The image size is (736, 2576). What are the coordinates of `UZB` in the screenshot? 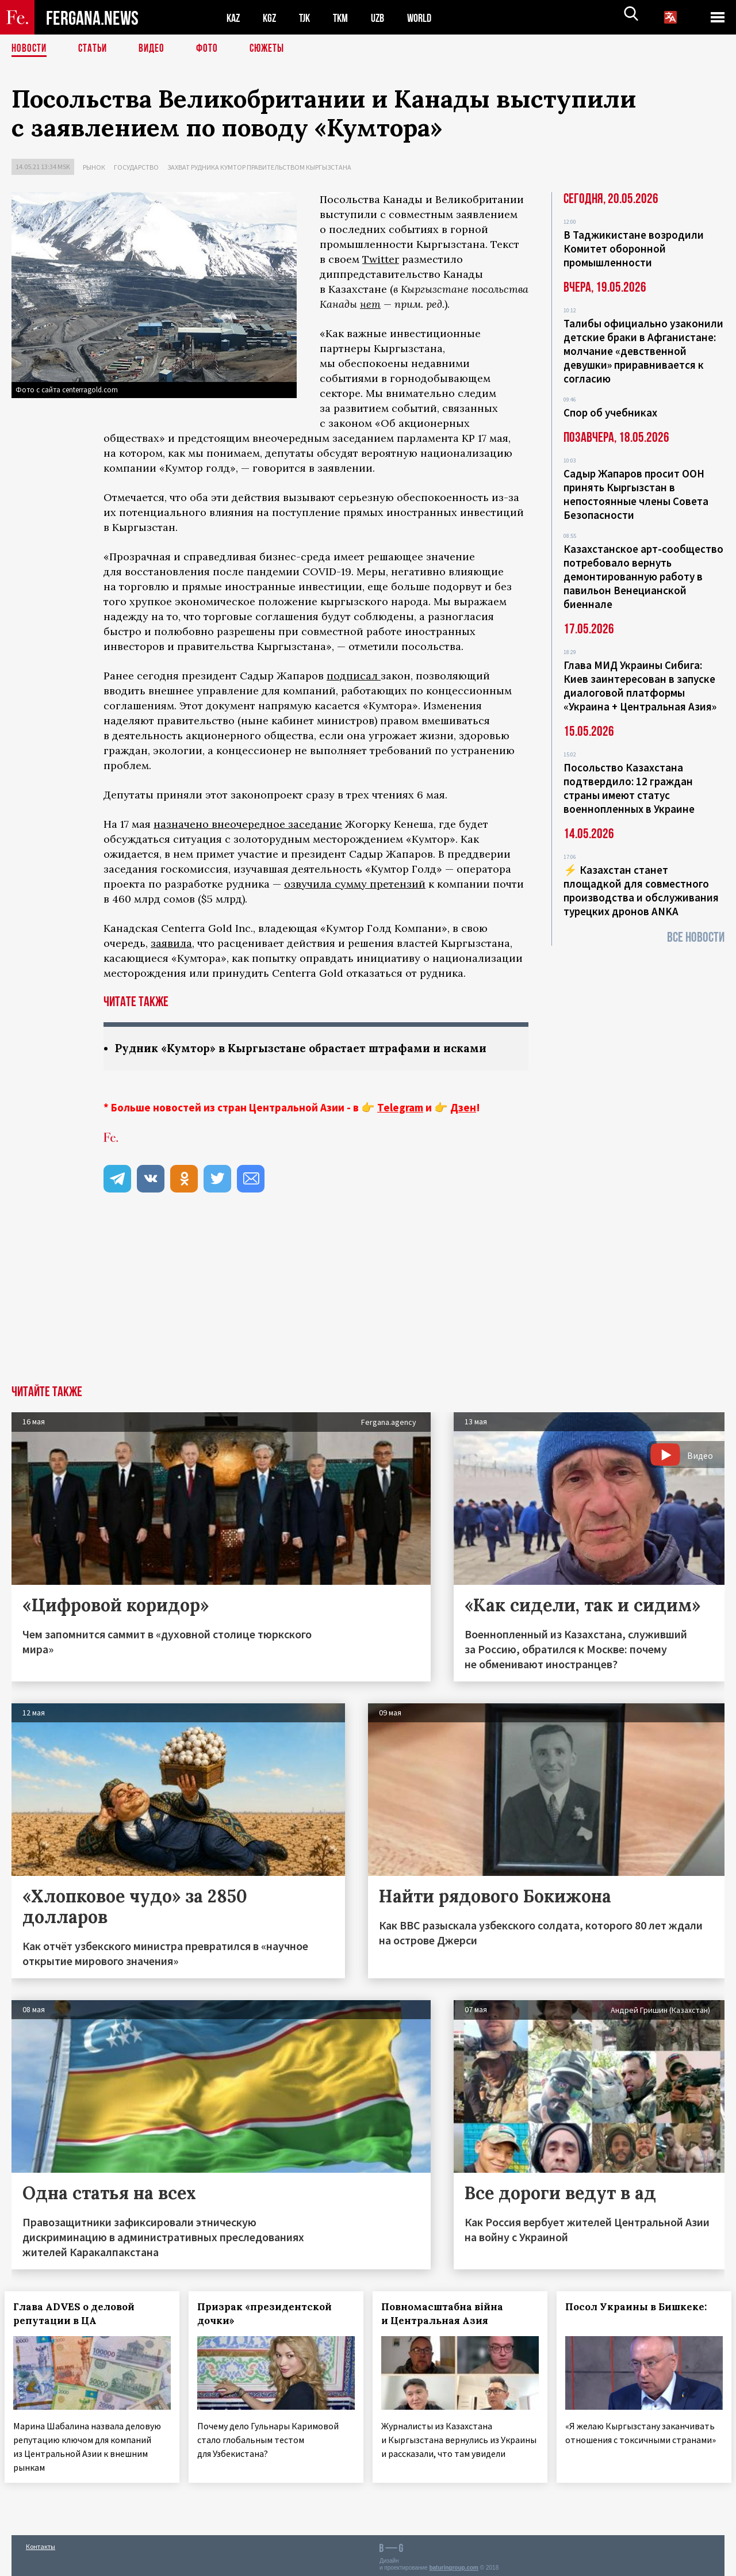 It's located at (385, 17).